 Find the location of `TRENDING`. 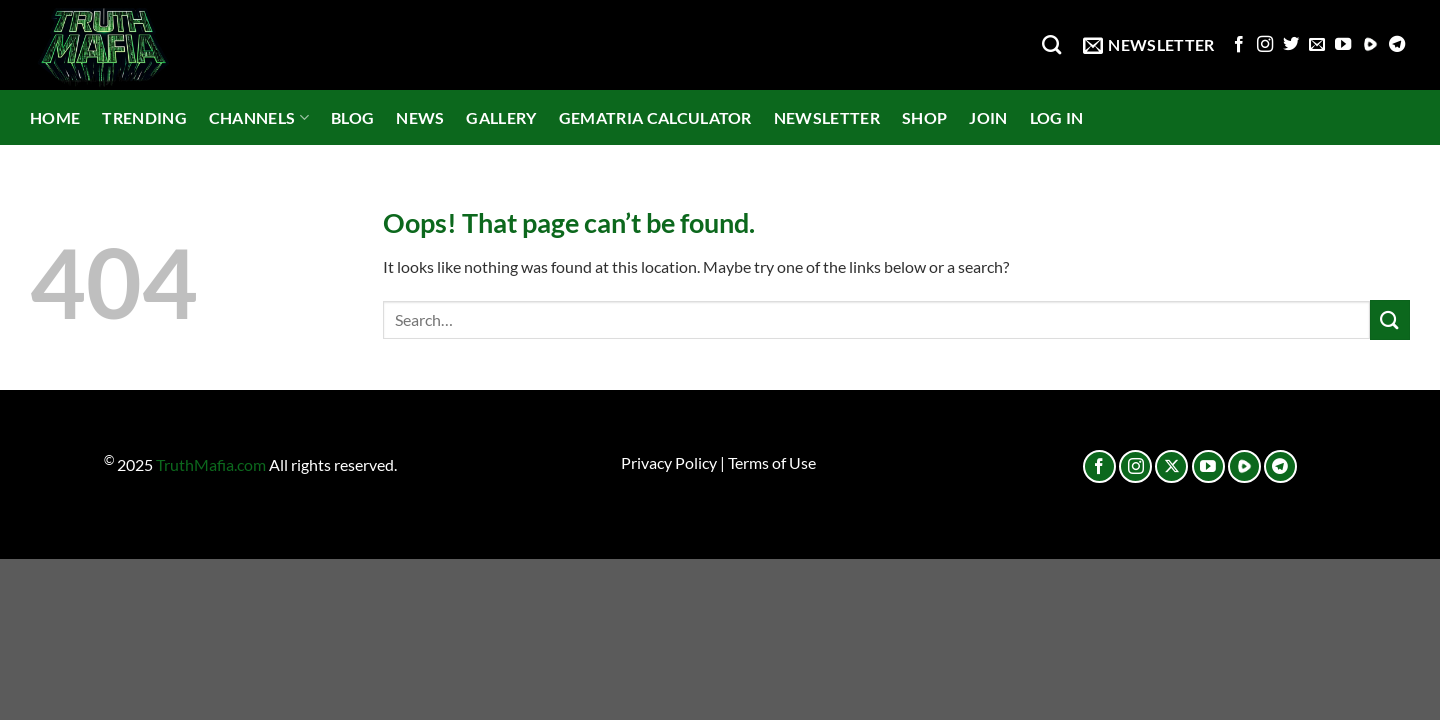

TRENDING is located at coordinates (144, 117).